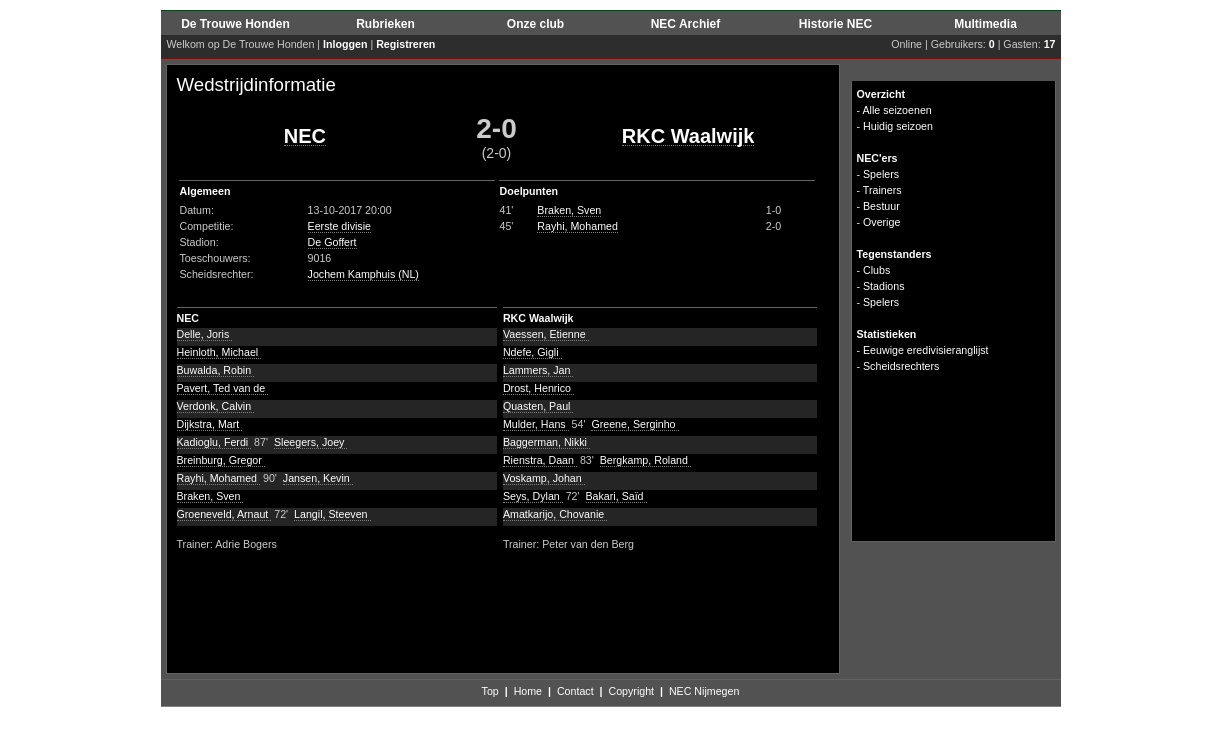  What do you see at coordinates (339, 226) in the screenshot?
I see `Eerste divisie` at bounding box center [339, 226].